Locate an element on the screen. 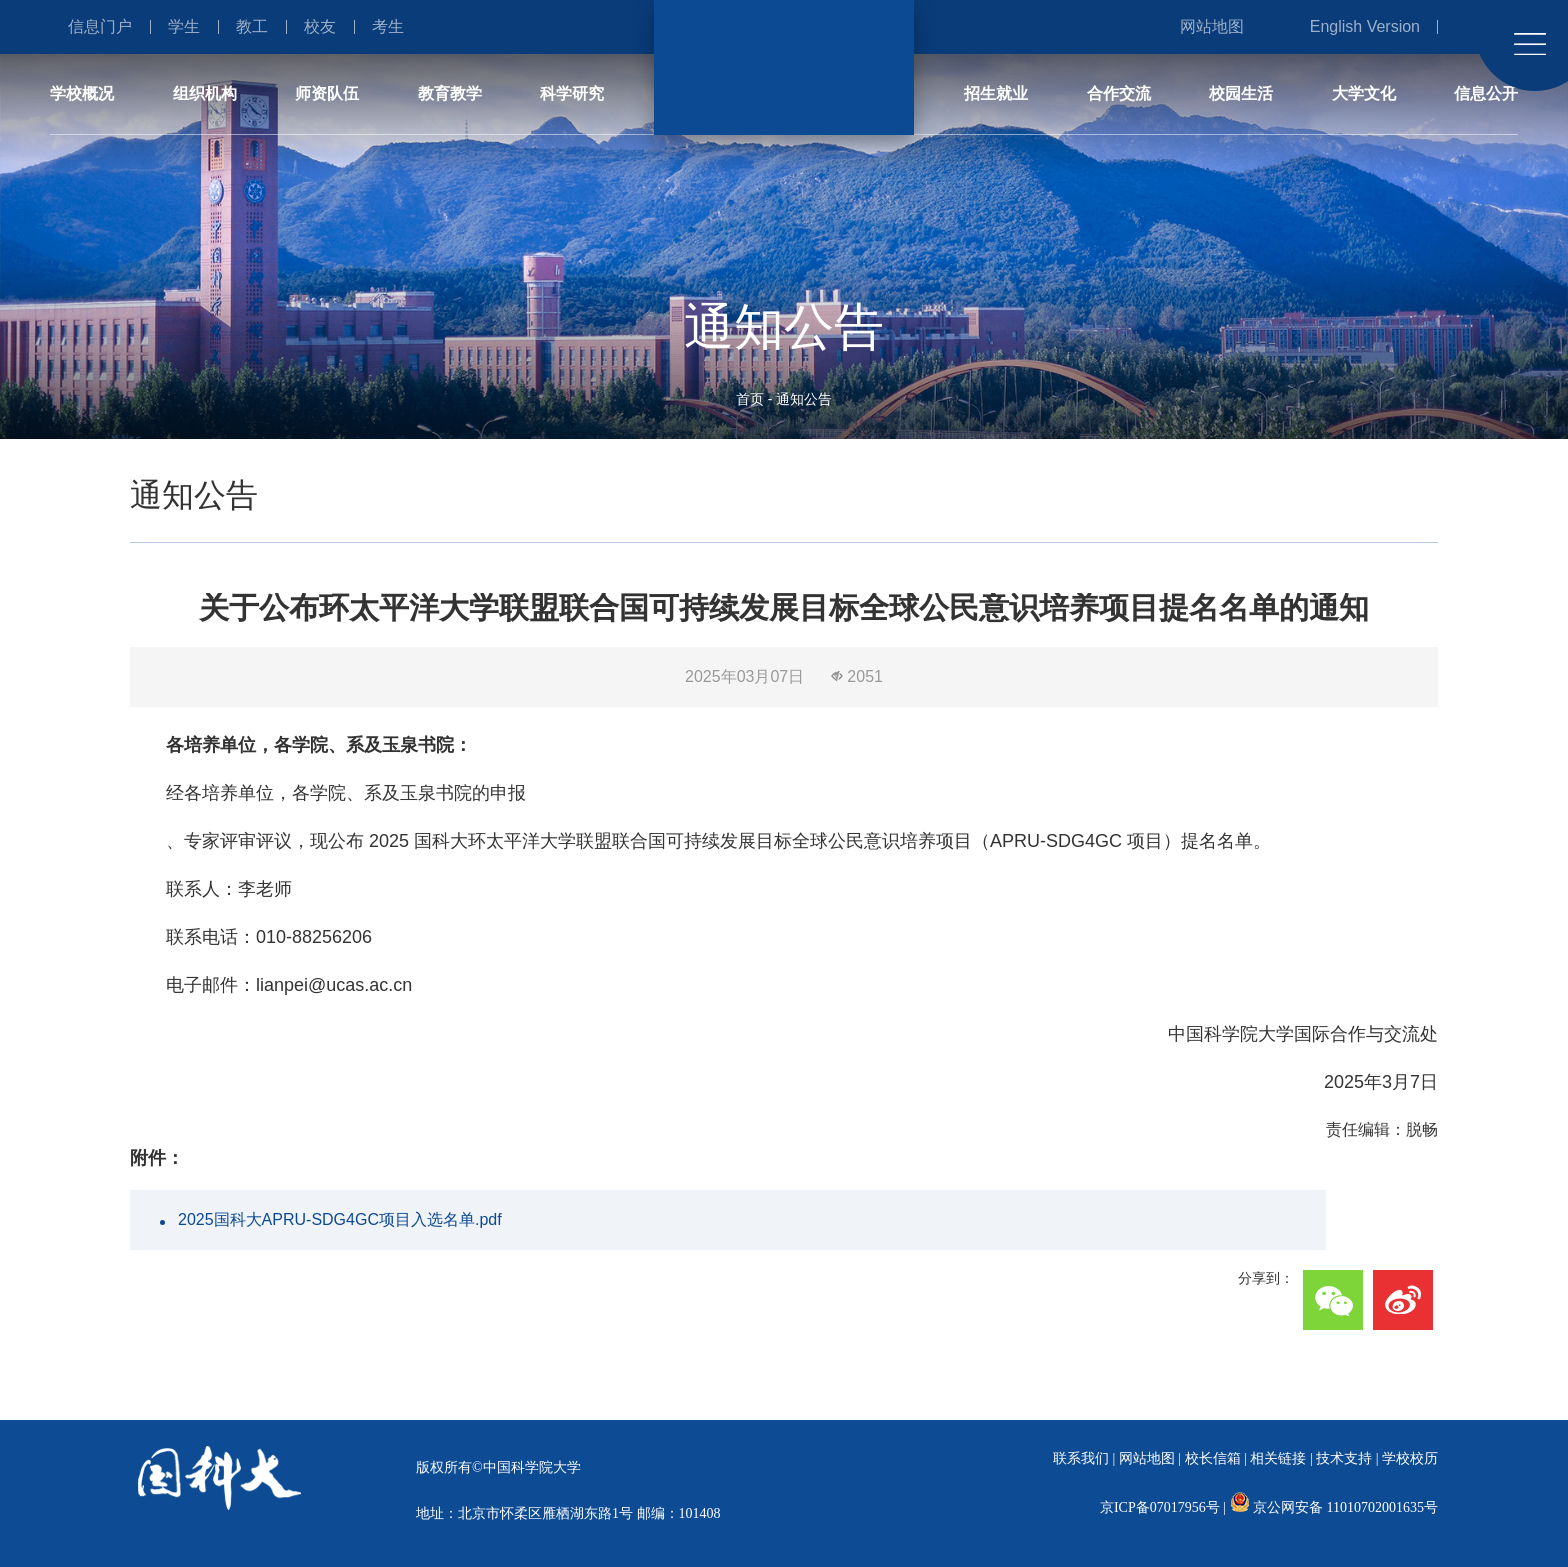 The height and width of the screenshot is (1567, 1568). 校园生活 is located at coordinates (1241, 93).